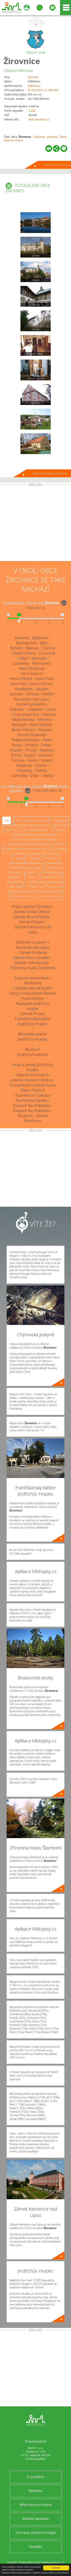 The image size is (71, 2576). What do you see at coordinates (33, 77) in the screenshot?
I see `Vysočina` at bounding box center [33, 77].